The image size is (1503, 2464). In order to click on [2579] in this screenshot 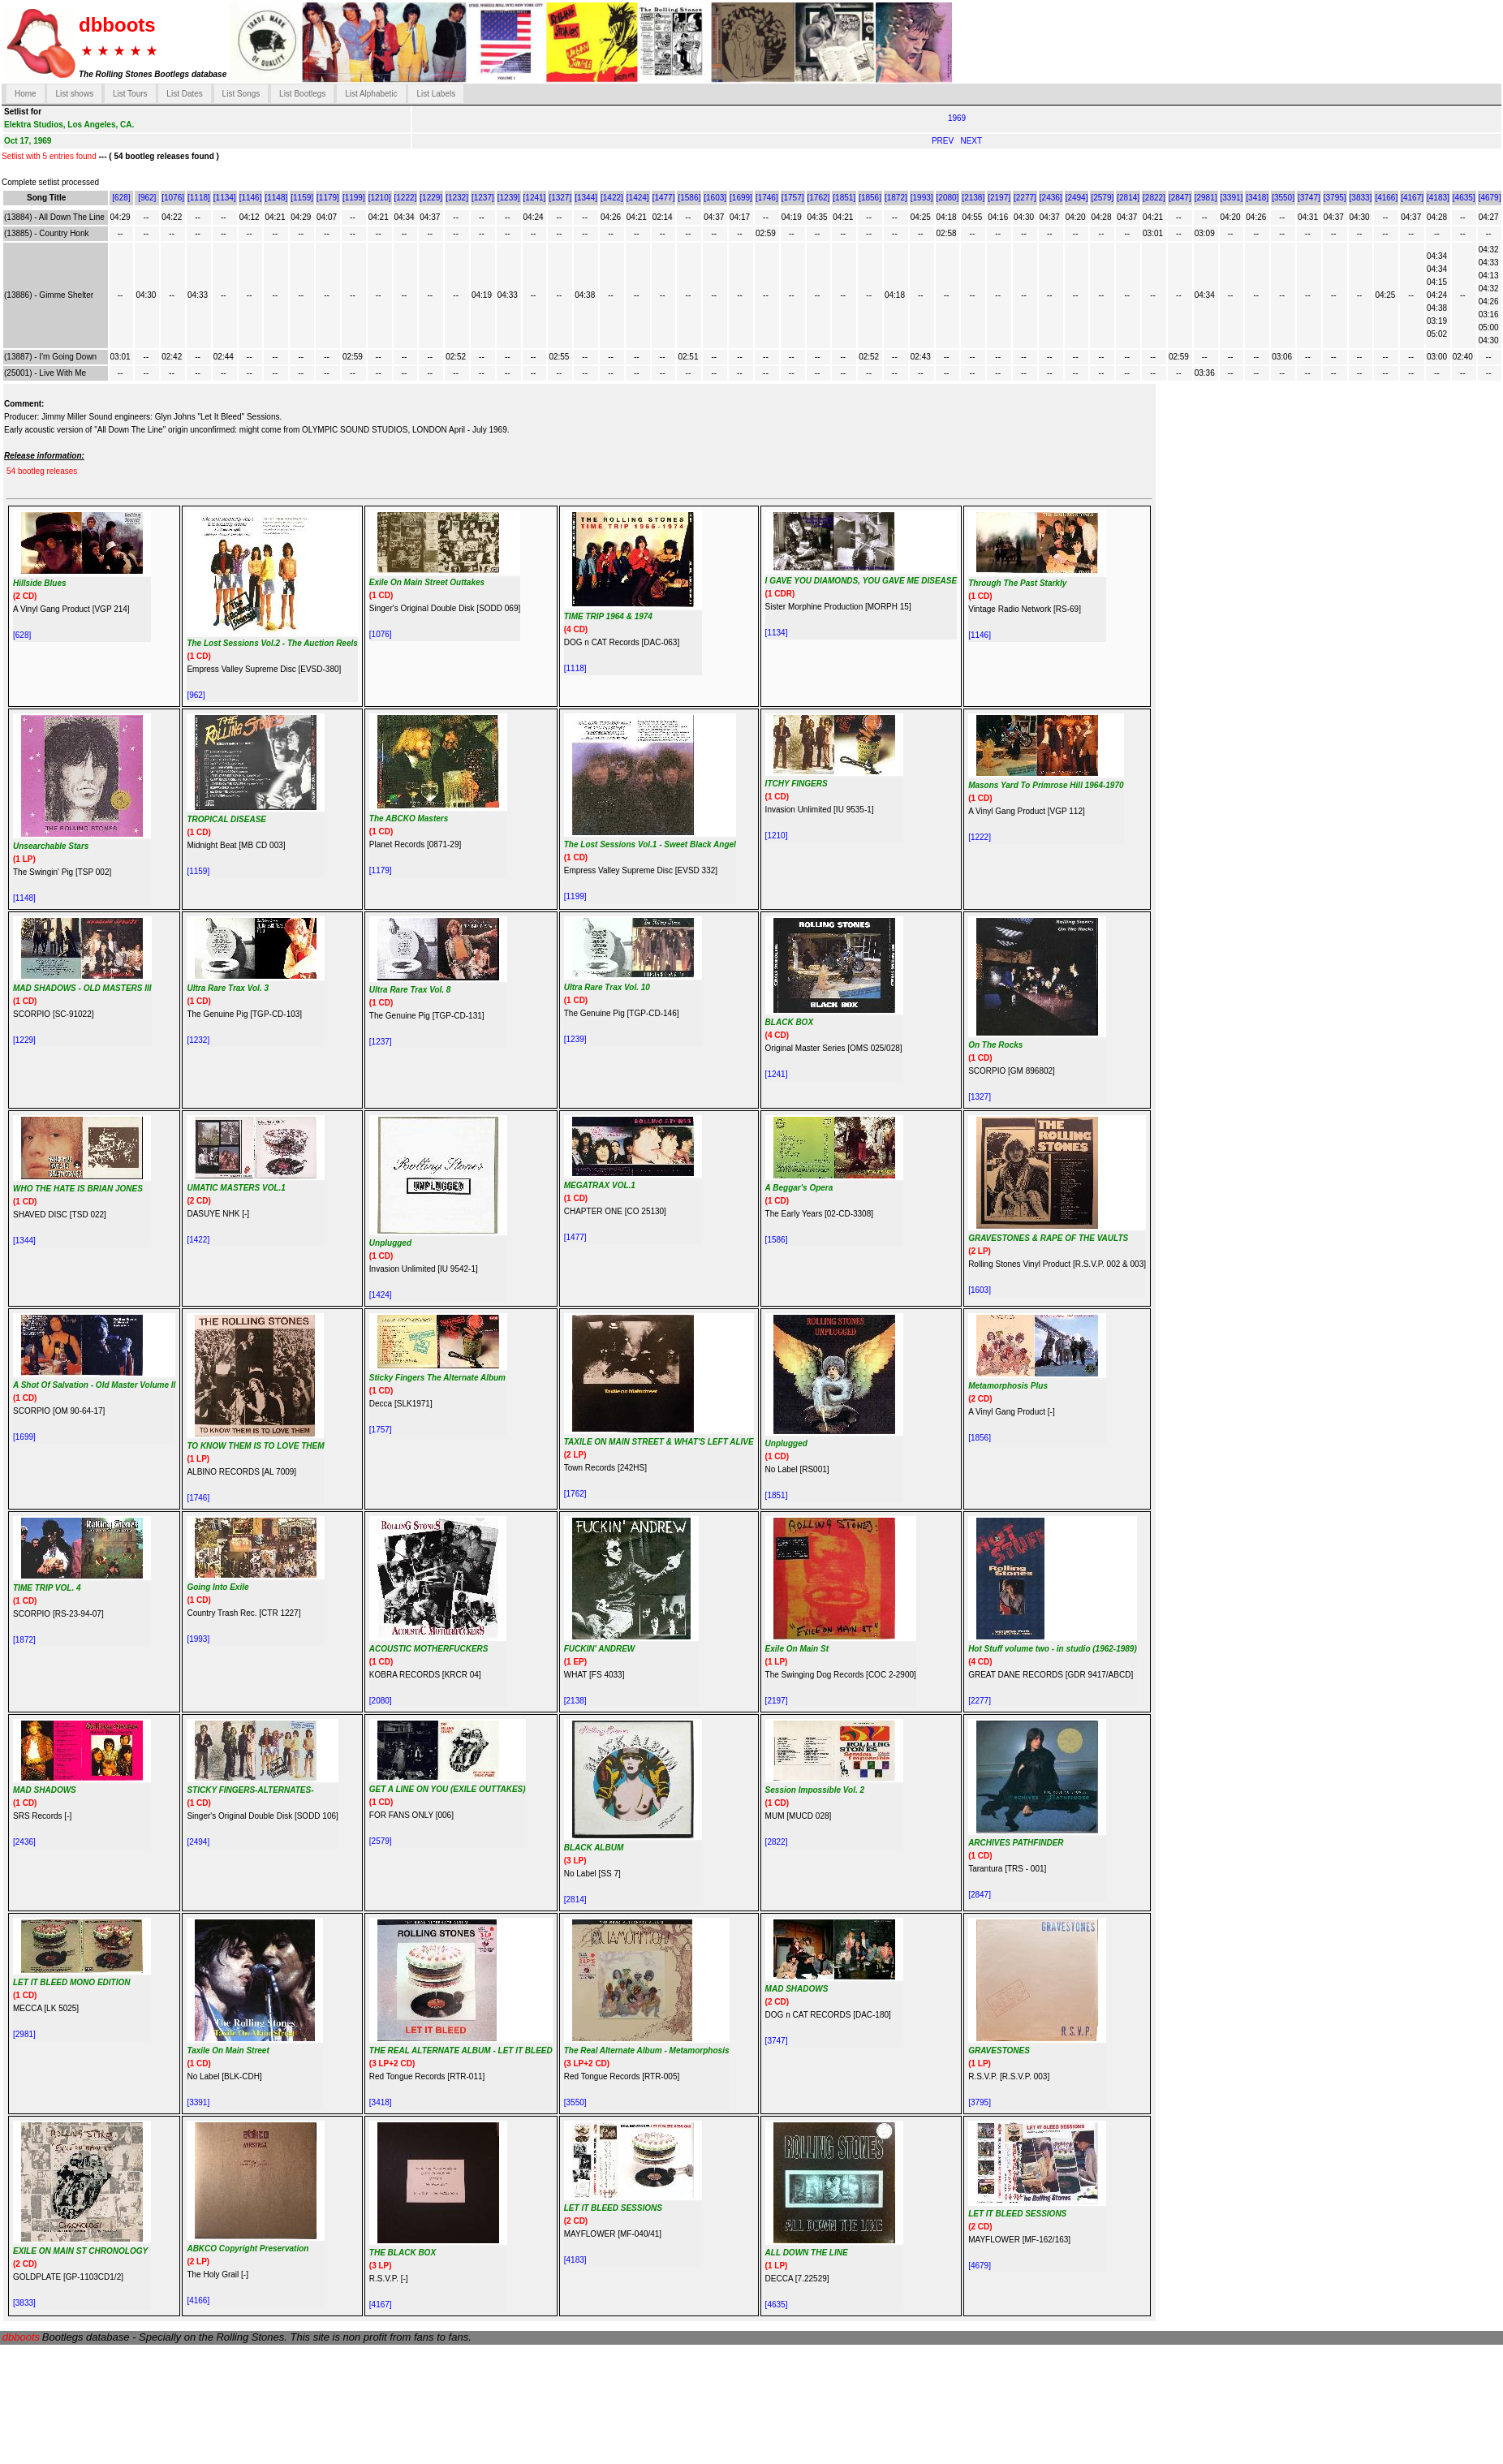, I will do `click(1102, 197)`.